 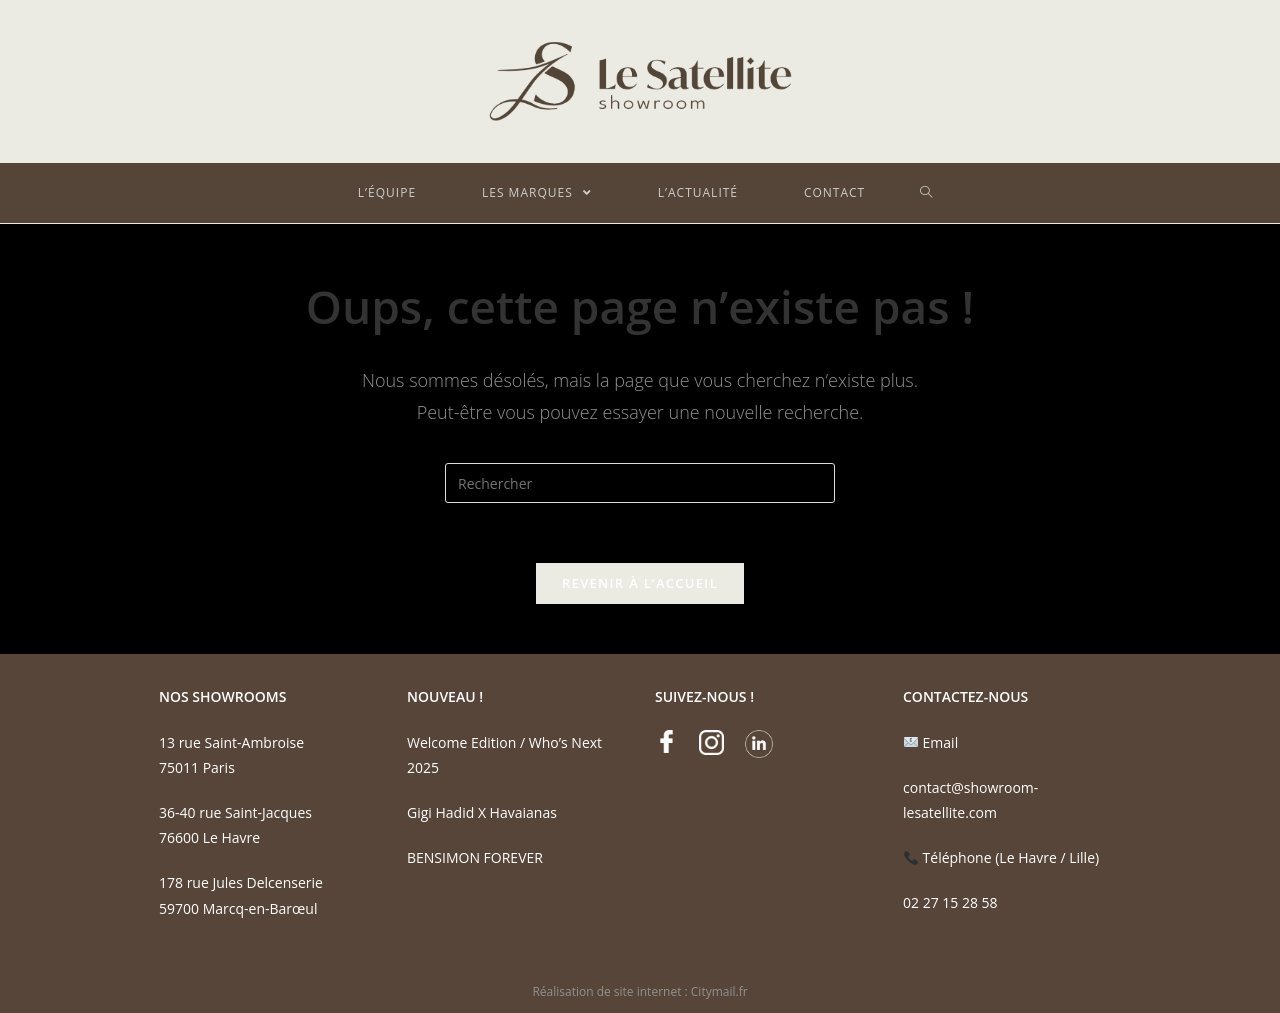 I want to click on 76600 Le Havre, so click(x=209, y=837).